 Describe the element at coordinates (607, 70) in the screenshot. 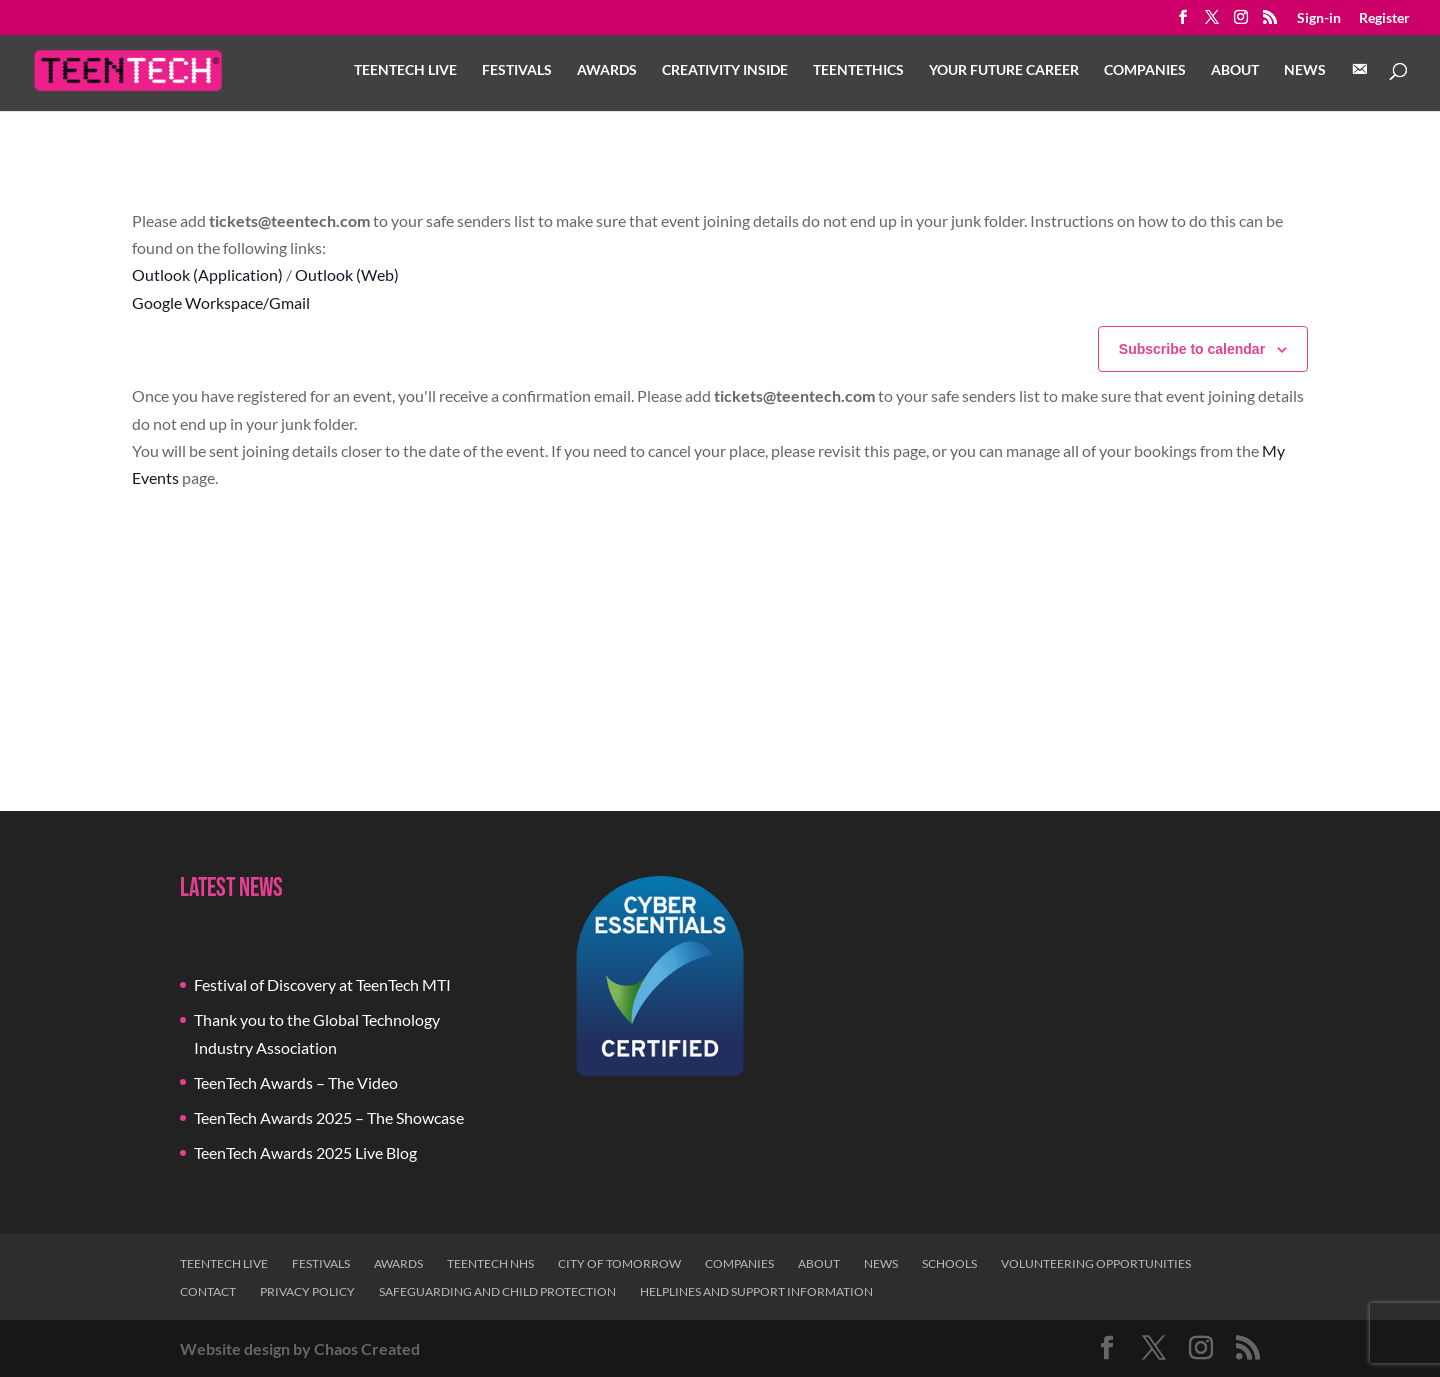

I see `Awards` at that location.